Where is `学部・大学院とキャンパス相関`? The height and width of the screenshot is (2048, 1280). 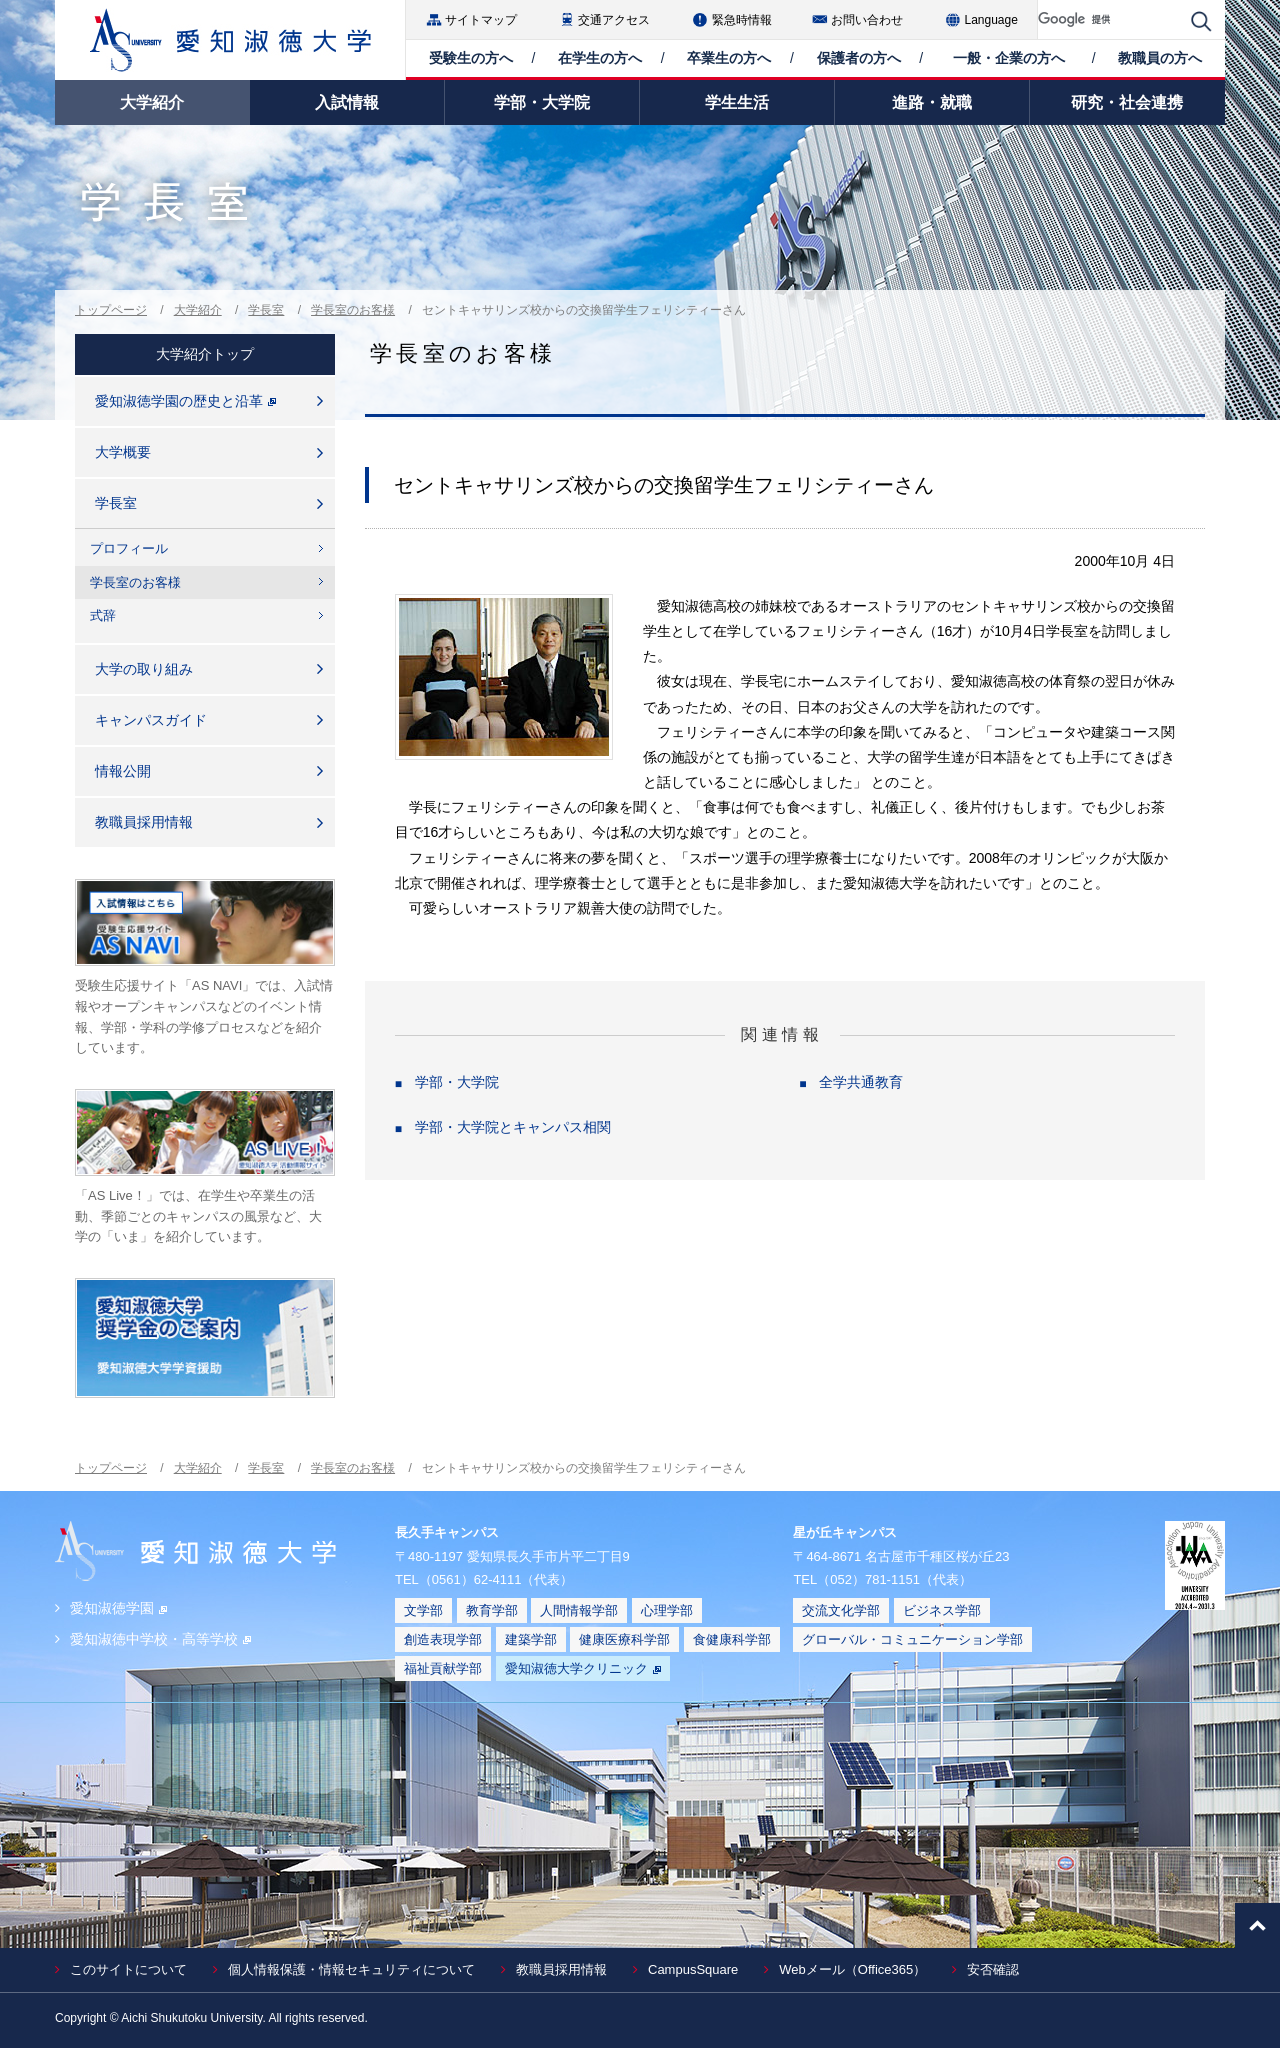
学部・大学院とキャンパス相関 is located at coordinates (513, 1127).